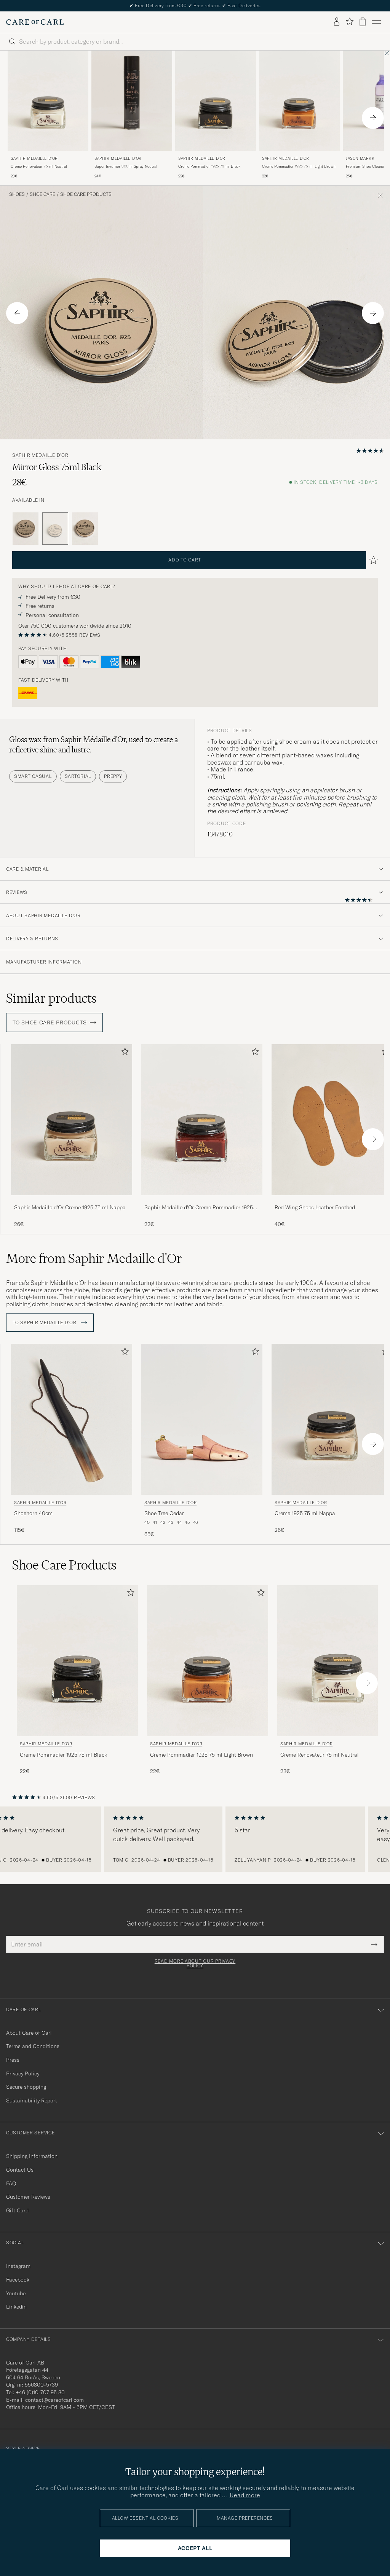 The height and width of the screenshot is (2576, 390). What do you see at coordinates (201, 1419) in the screenshot?
I see `[Men Saphir Medaille d'Or Shoe Tree Cedar]` at bounding box center [201, 1419].